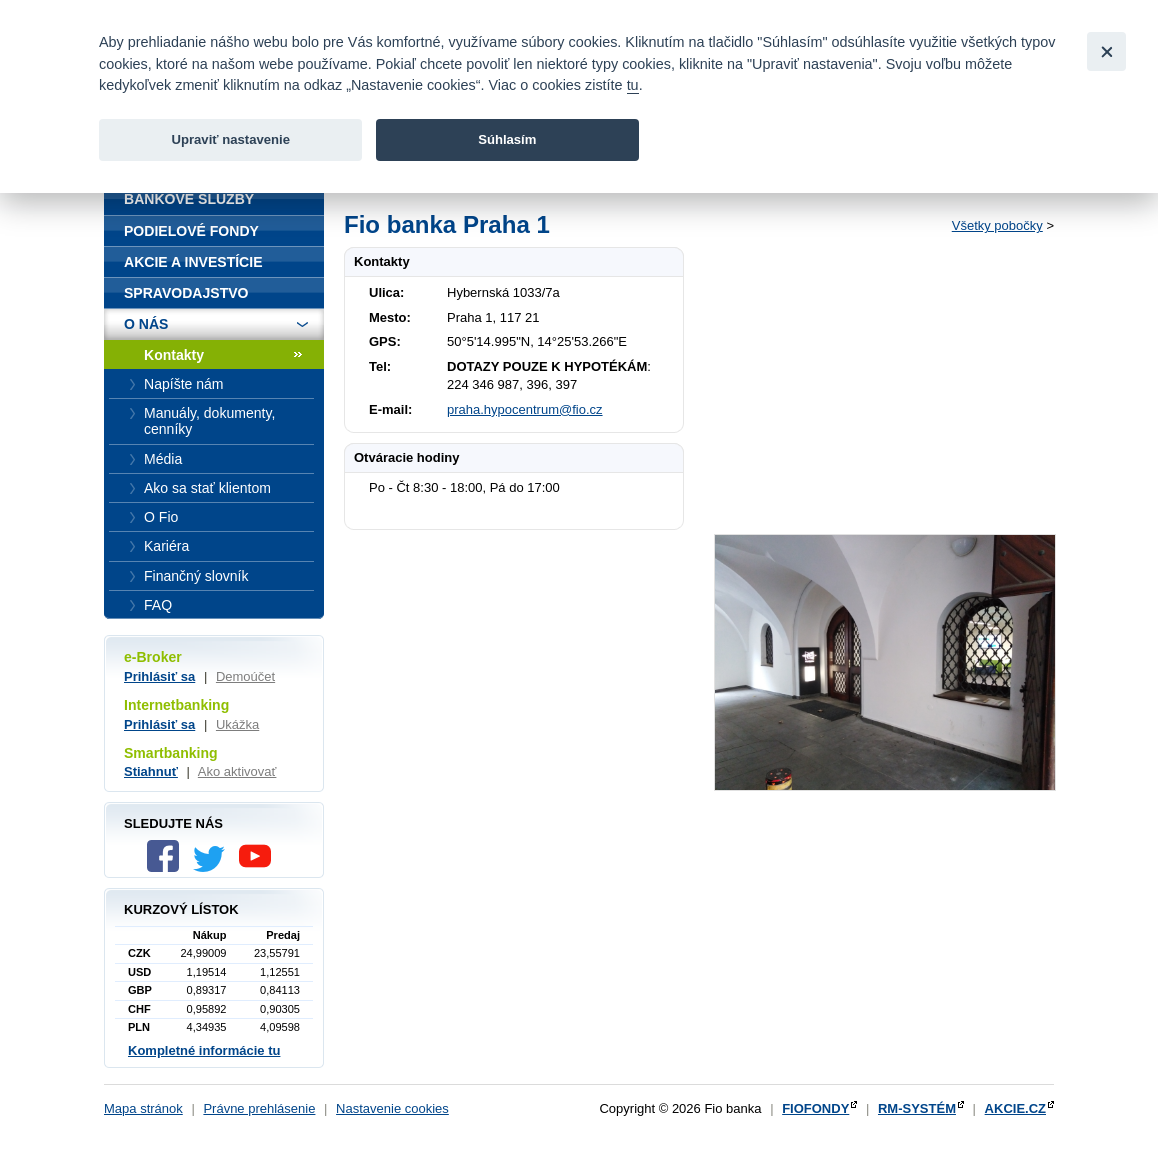 Image resolution: width=1158 pixels, height=1163 pixels. What do you see at coordinates (143, 1108) in the screenshot?
I see `Mapa stránok` at bounding box center [143, 1108].